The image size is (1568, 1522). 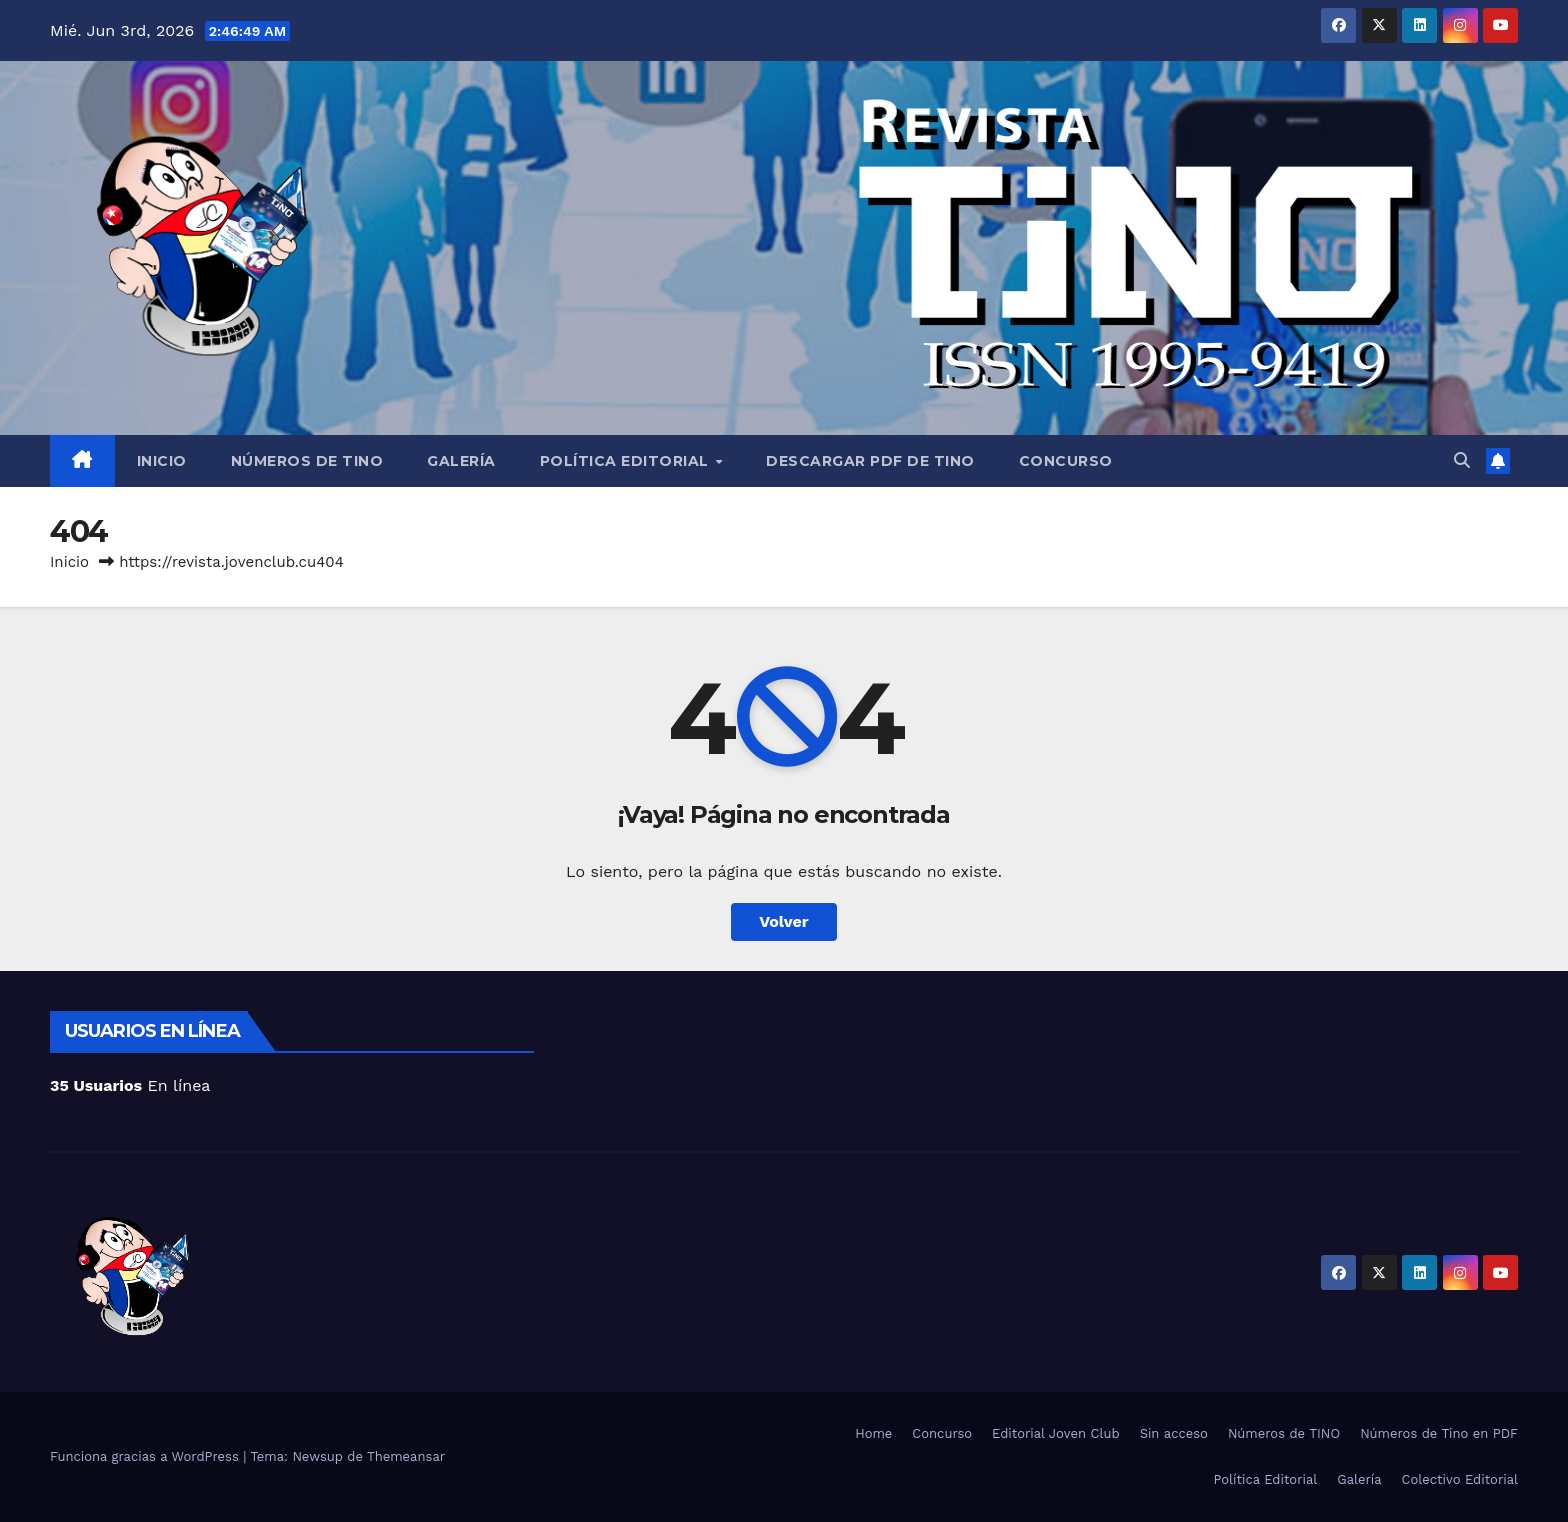 What do you see at coordinates (162, 461) in the screenshot?
I see `Inicio` at bounding box center [162, 461].